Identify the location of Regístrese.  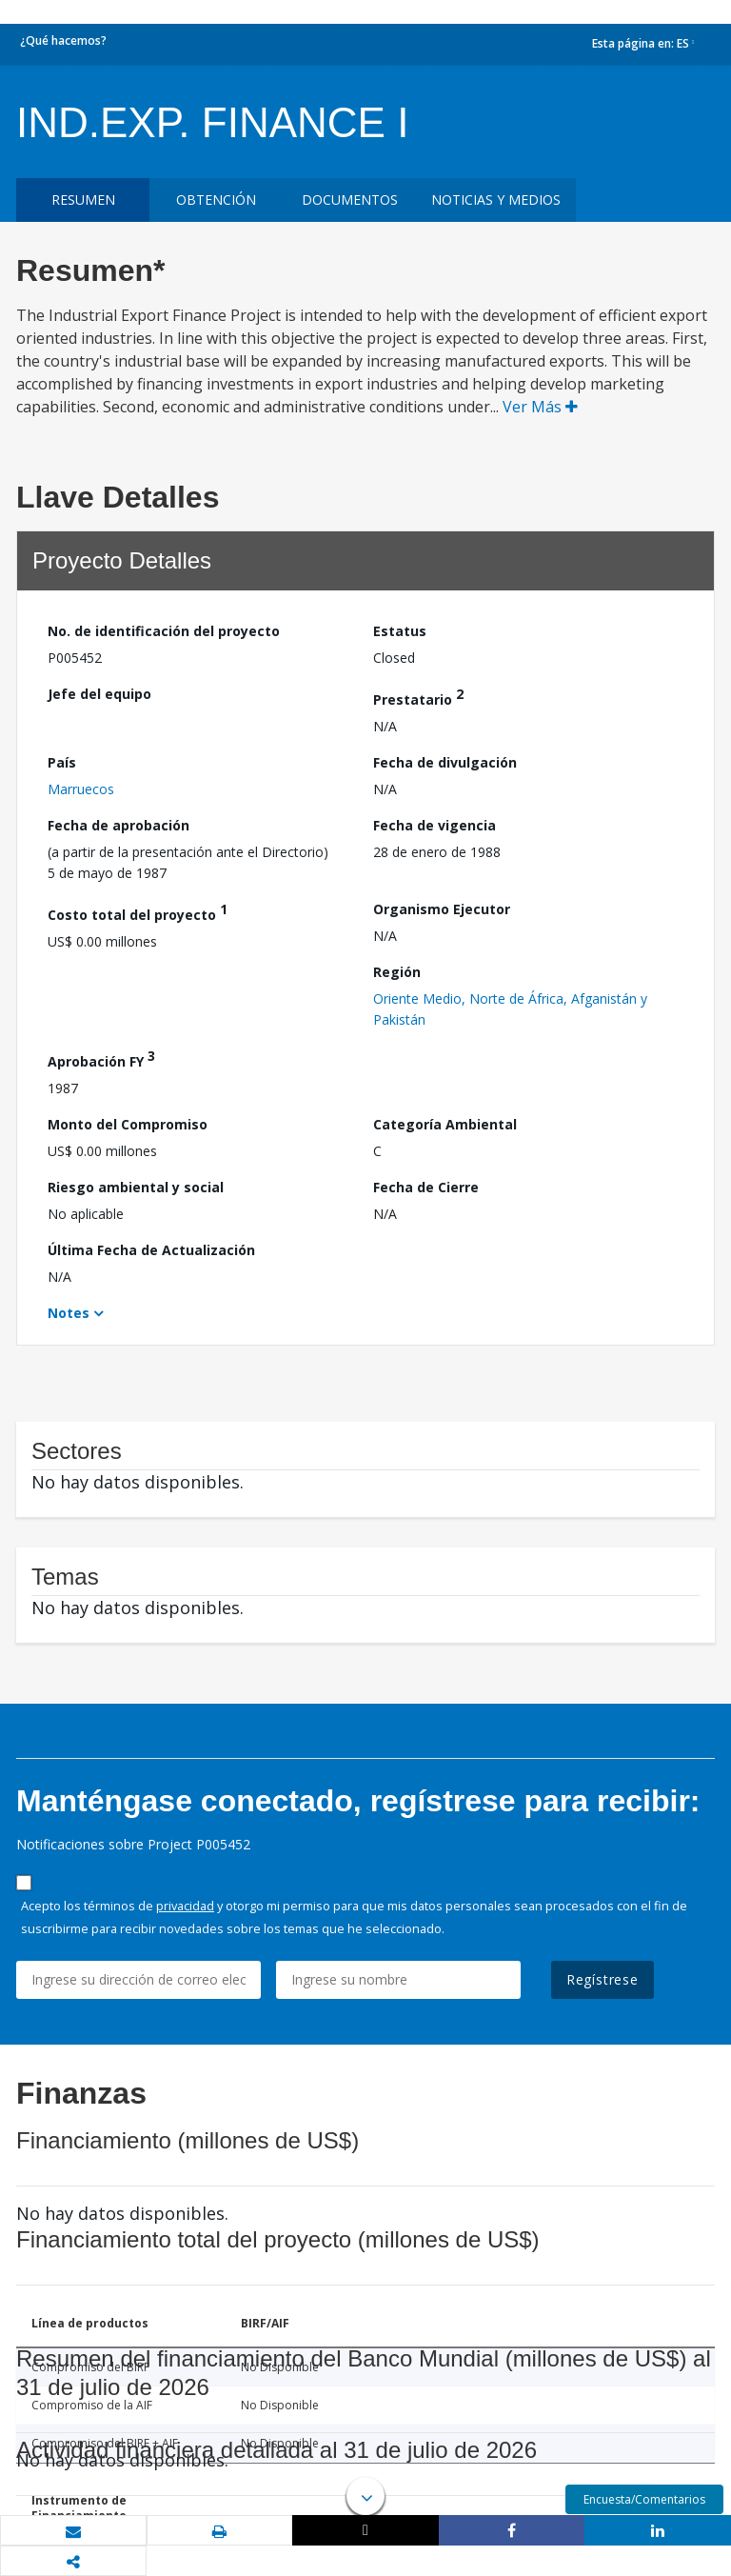
(602, 1979).